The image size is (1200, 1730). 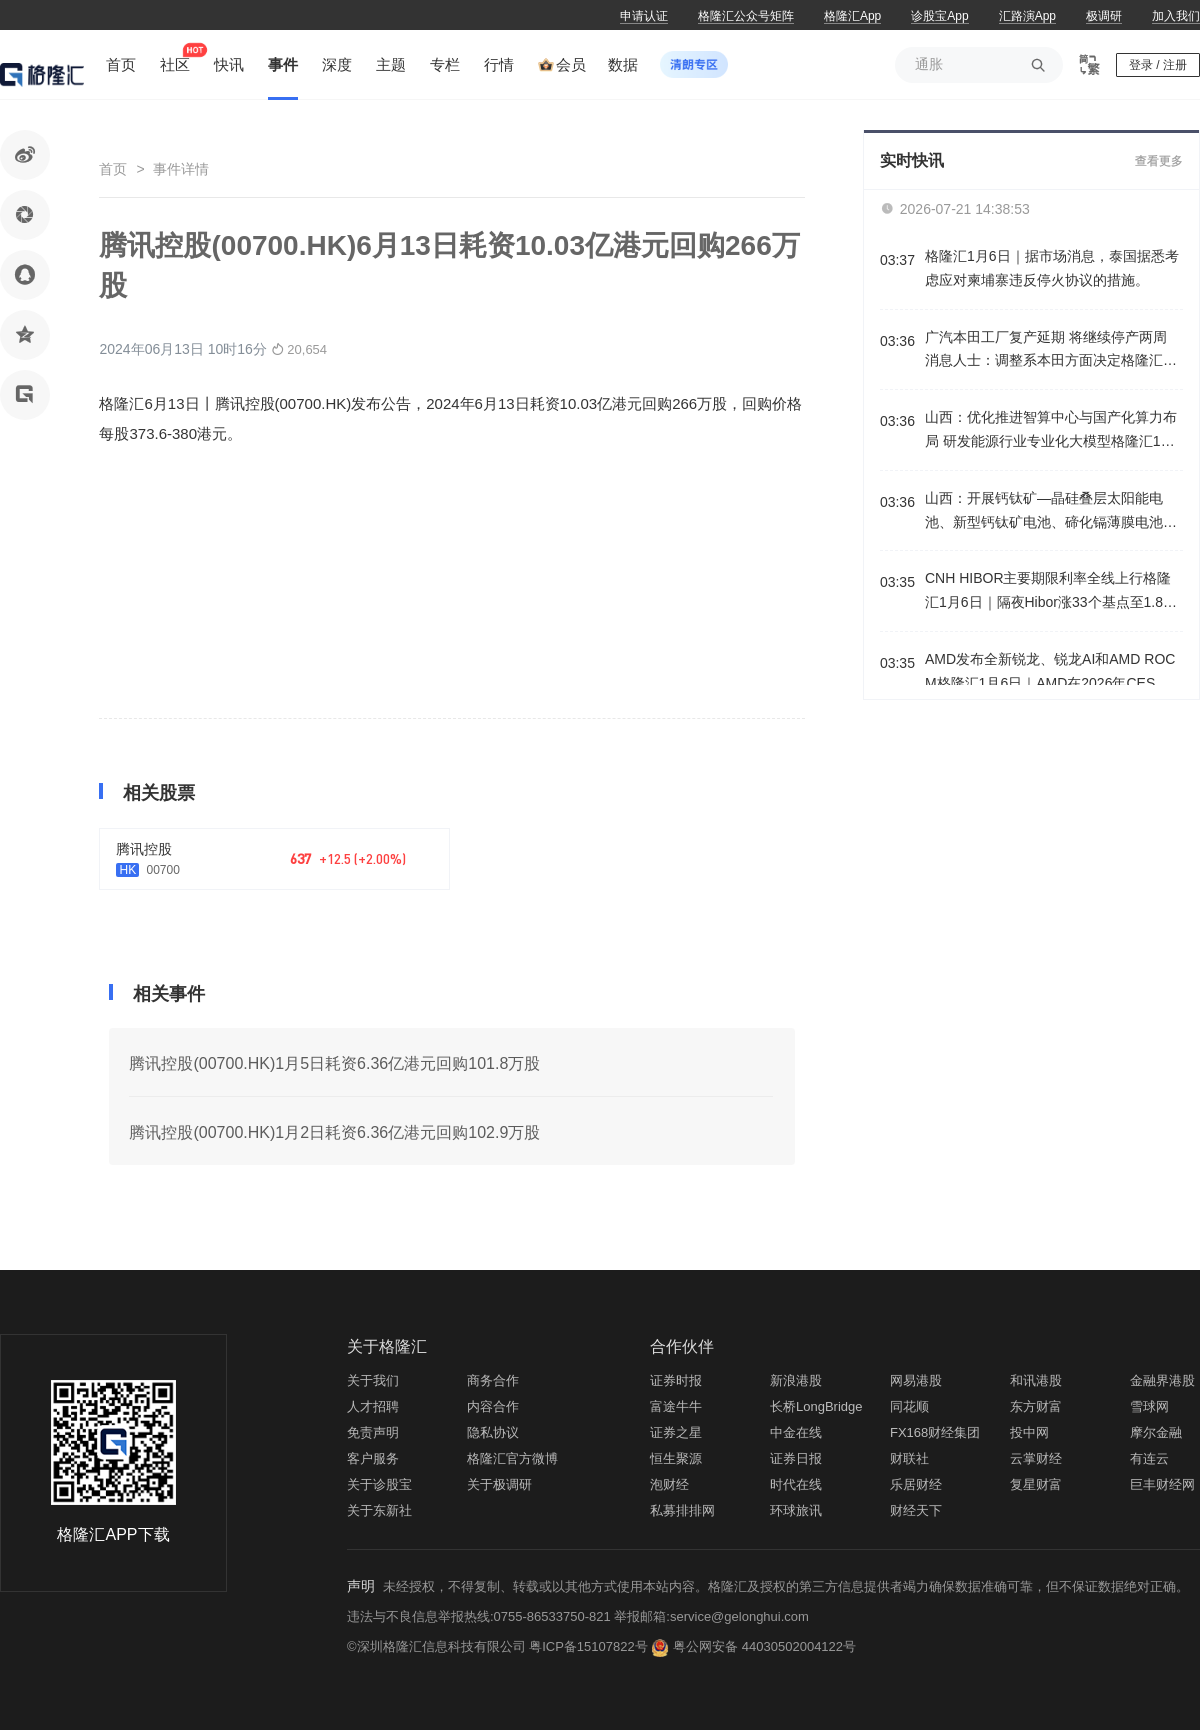 What do you see at coordinates (373, 1458) in the screenshot?
I see `客户服务` at bounding box center [373, 1458].